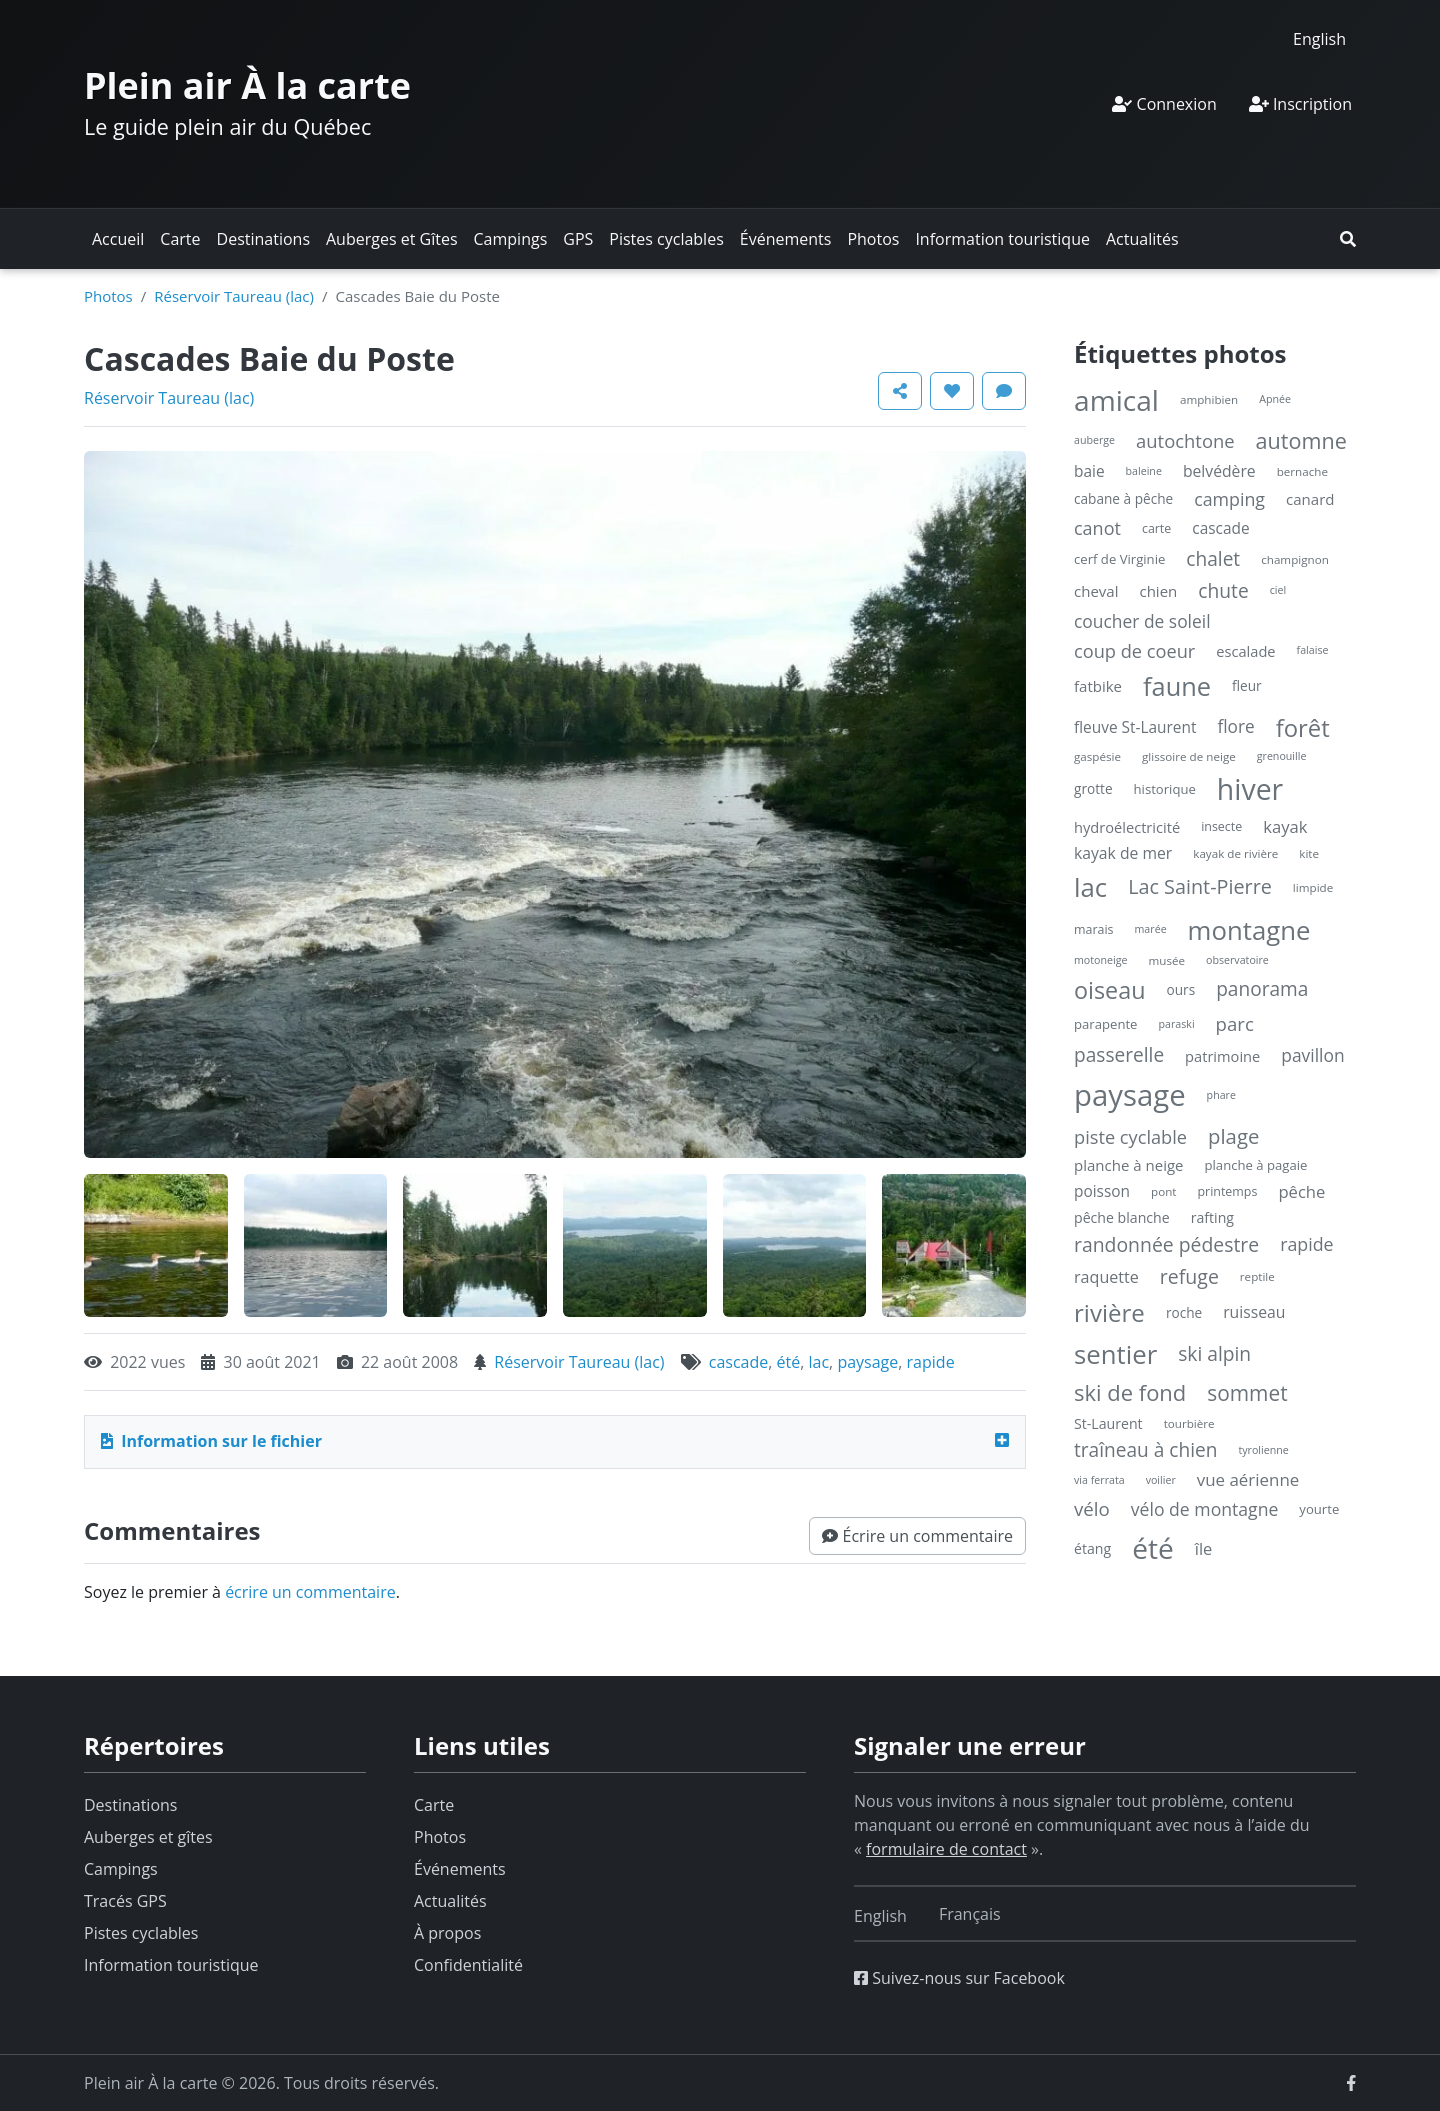 Image resolution: width=1440 pixels, height=2111 pixels. I want to click on été, so click(789, 1362).